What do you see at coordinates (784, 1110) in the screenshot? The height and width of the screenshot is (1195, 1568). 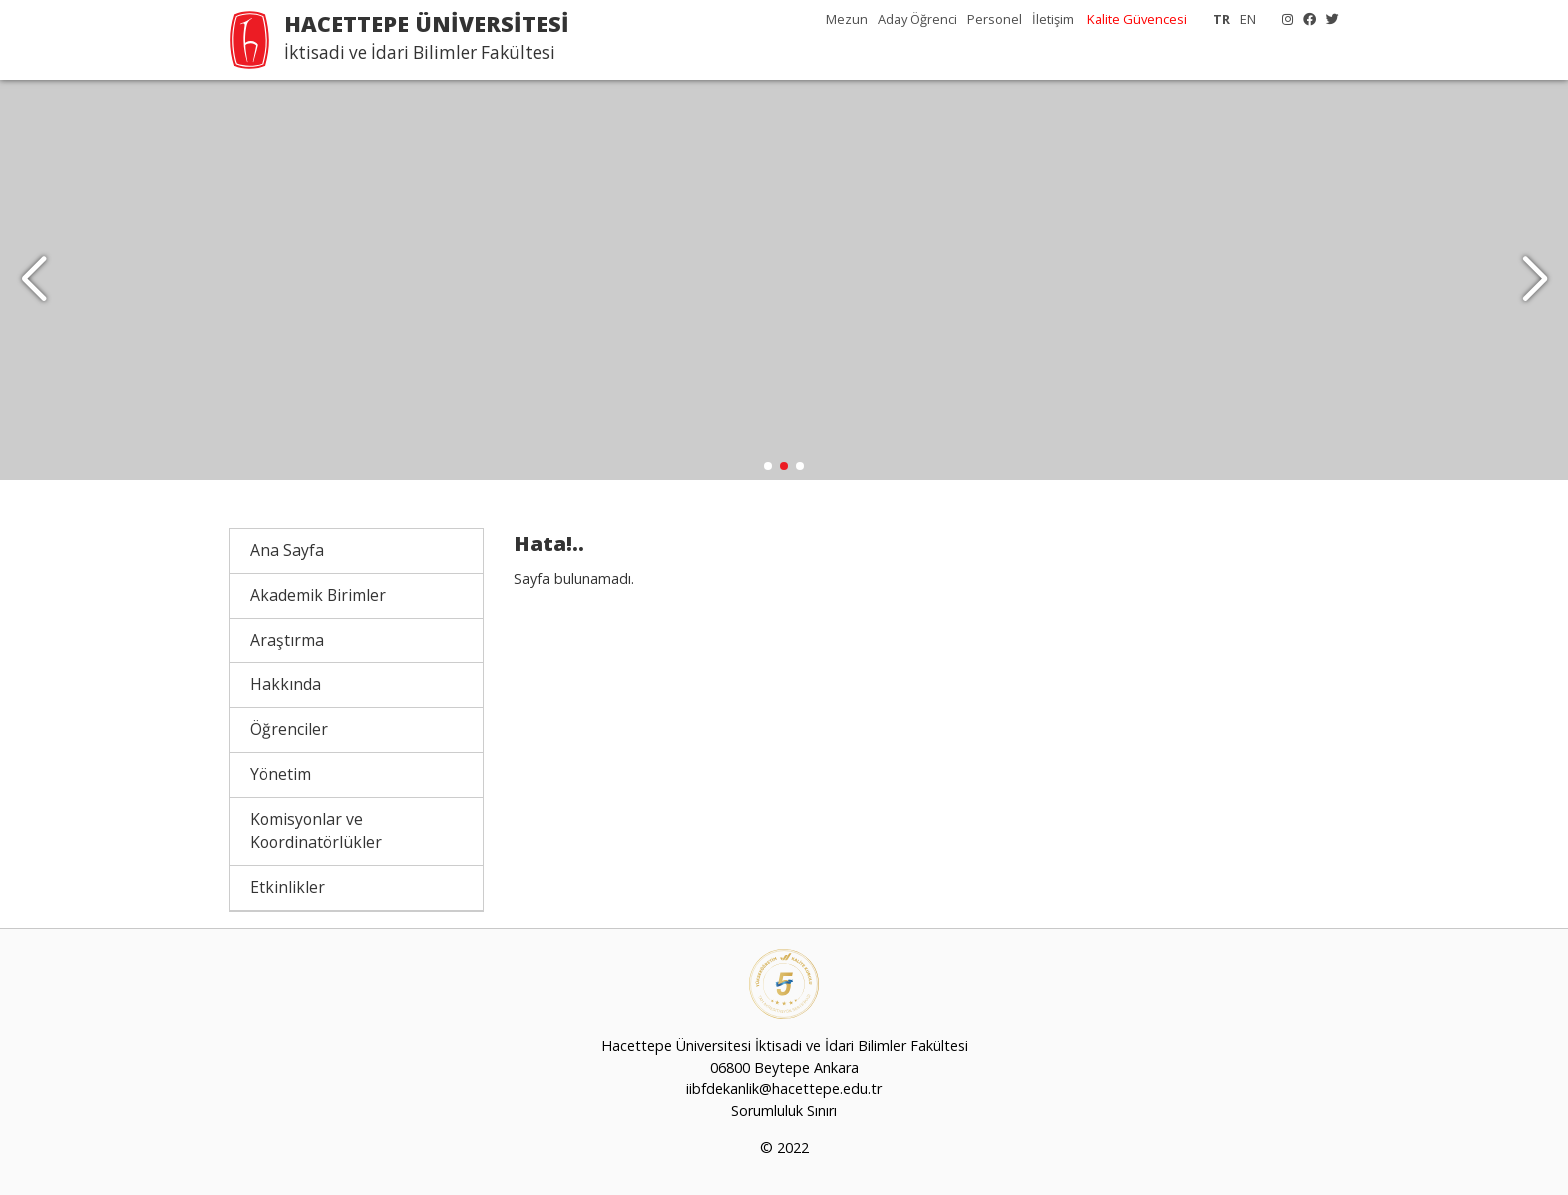 I see `Sorumluluk Sınırı` at bounding box center [784, 1110].